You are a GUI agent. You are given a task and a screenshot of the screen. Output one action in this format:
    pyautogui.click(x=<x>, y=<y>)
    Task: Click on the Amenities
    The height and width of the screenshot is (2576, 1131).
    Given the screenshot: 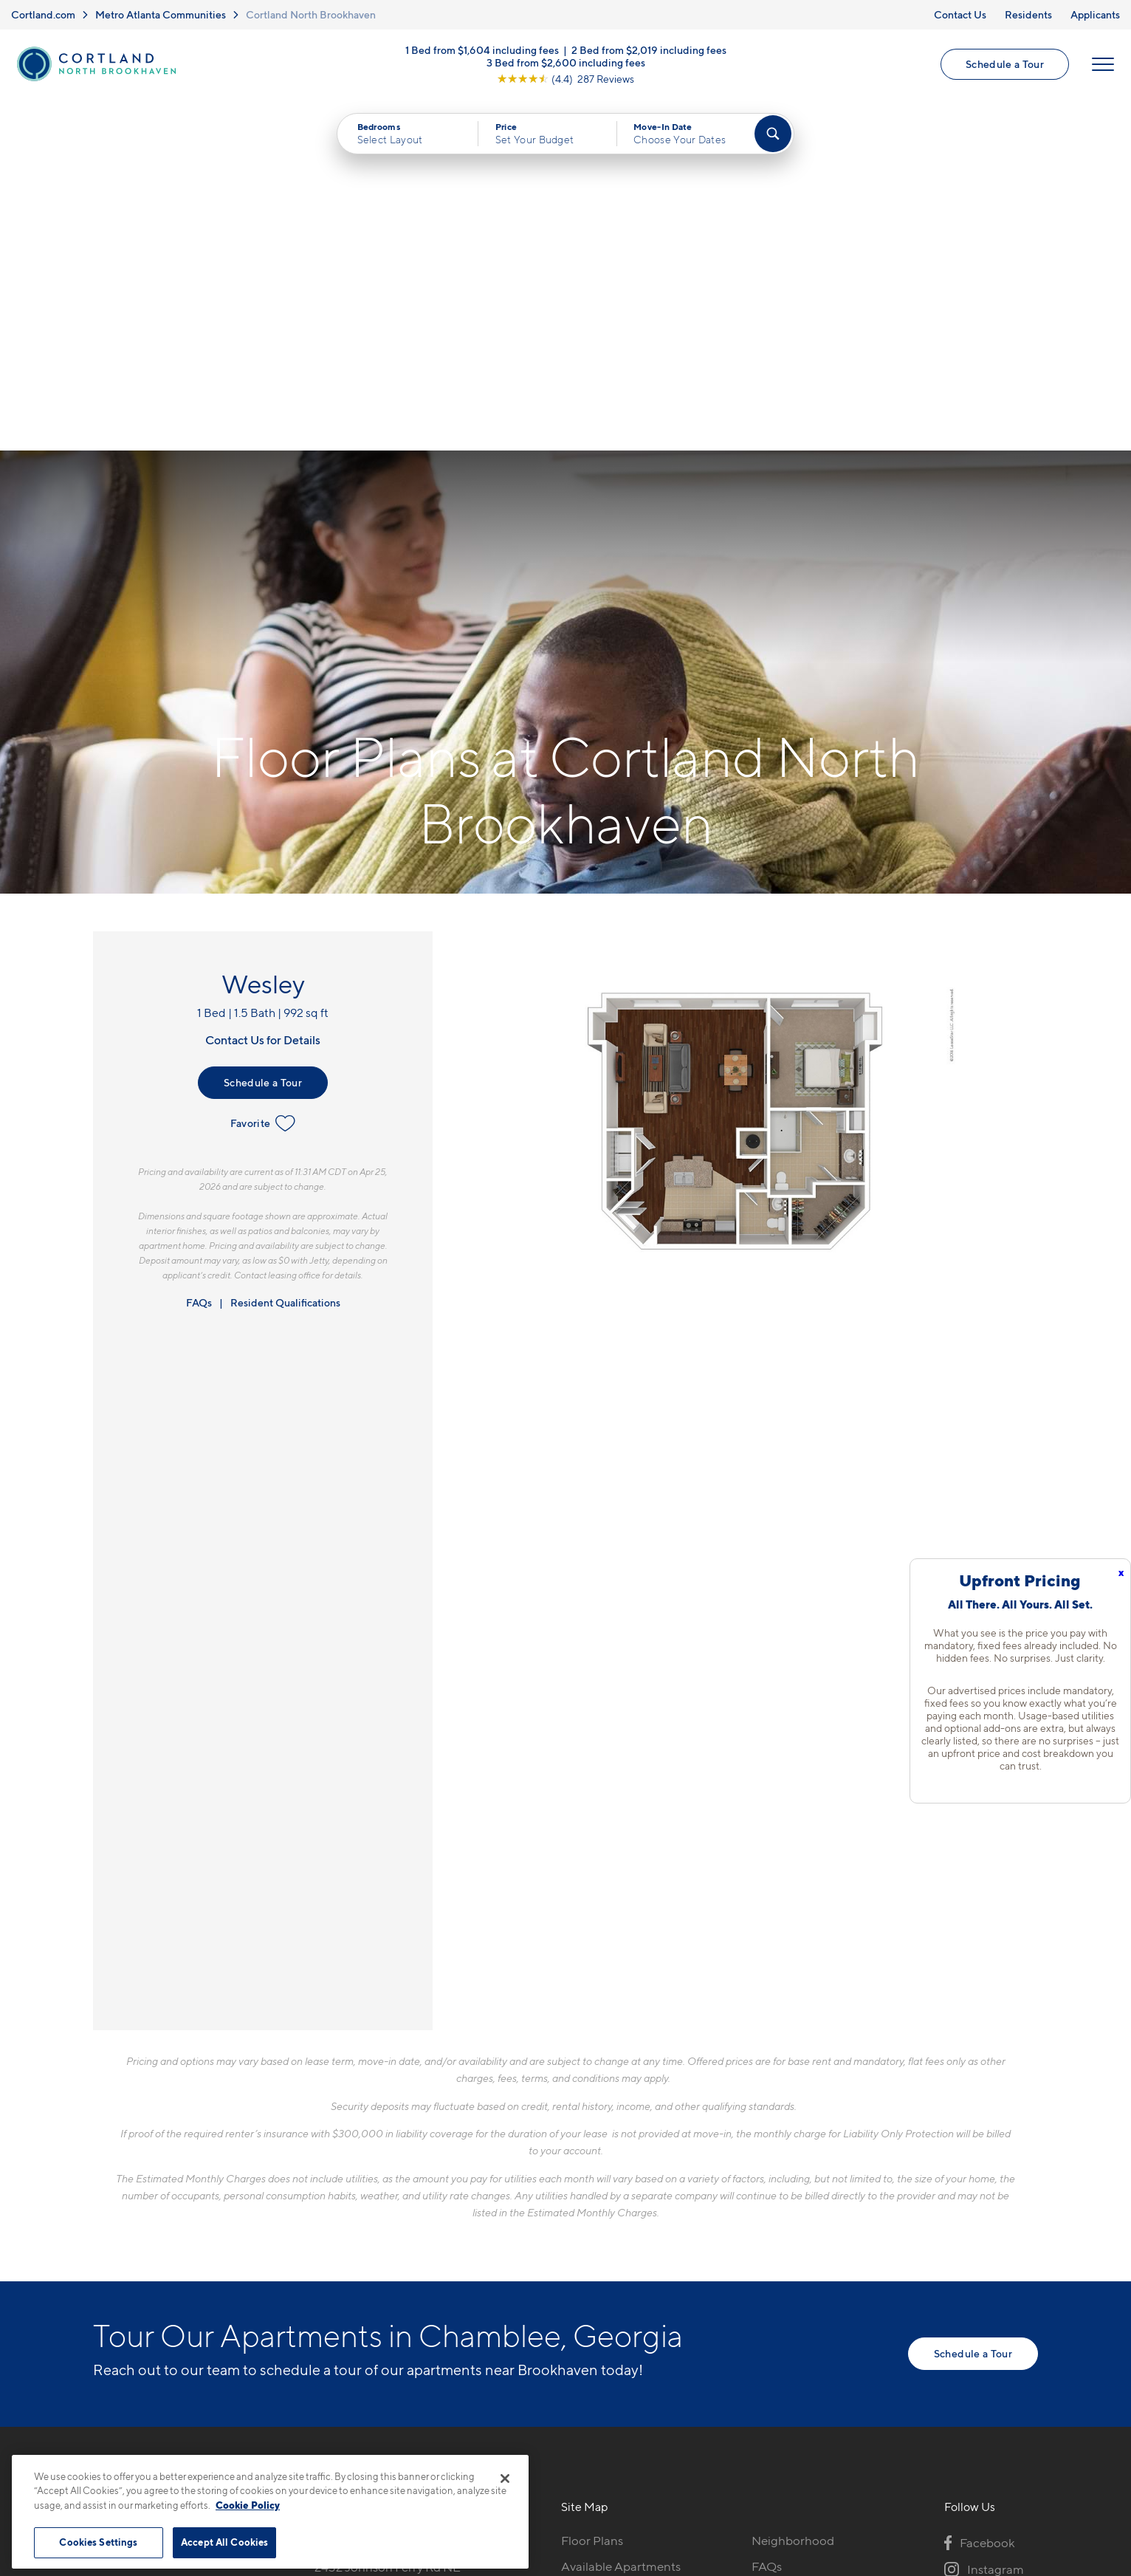 What is the action you would take?
    pyautogui.click(x=589, y=2291)
    